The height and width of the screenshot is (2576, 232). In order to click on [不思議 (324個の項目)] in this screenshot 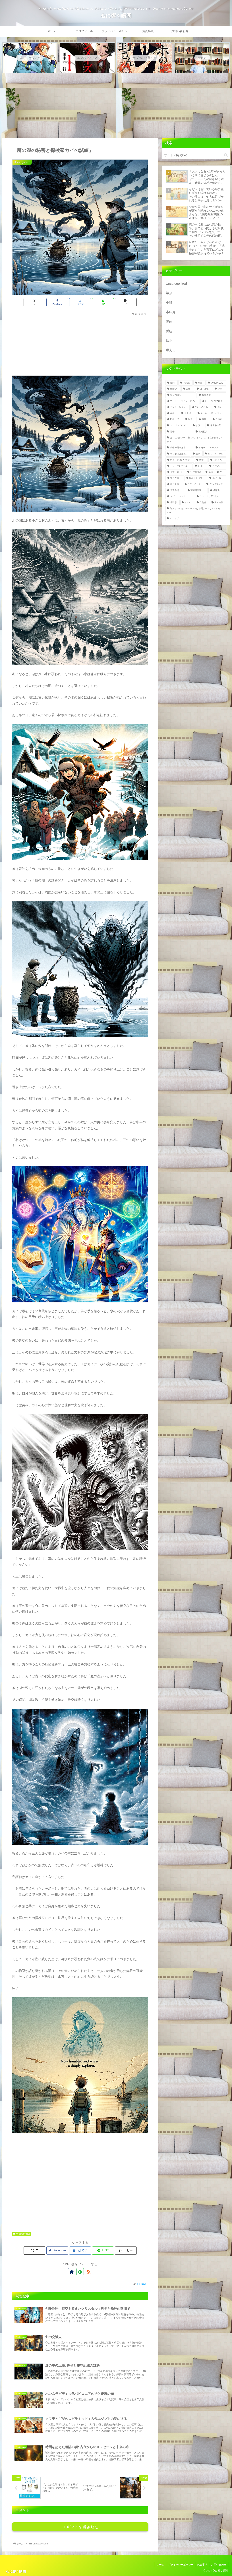, I will do `click(185, 383)`.